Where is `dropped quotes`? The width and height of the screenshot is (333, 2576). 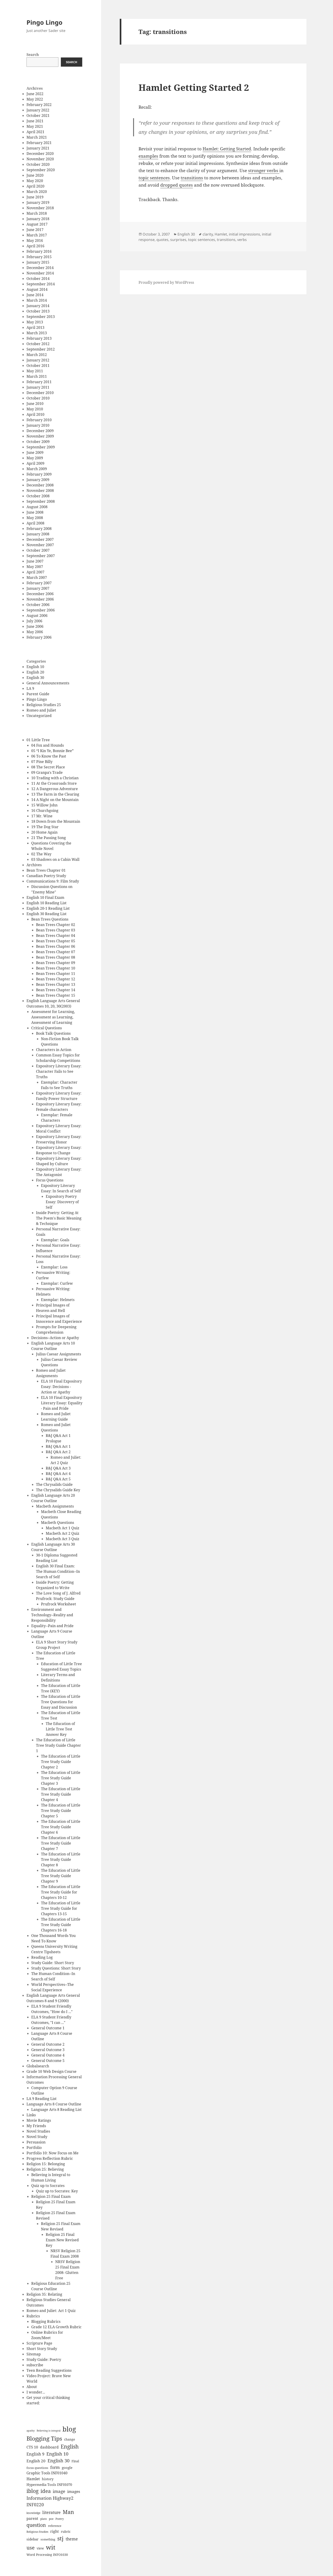 dropped quotes is located at coordinates (176, 185).